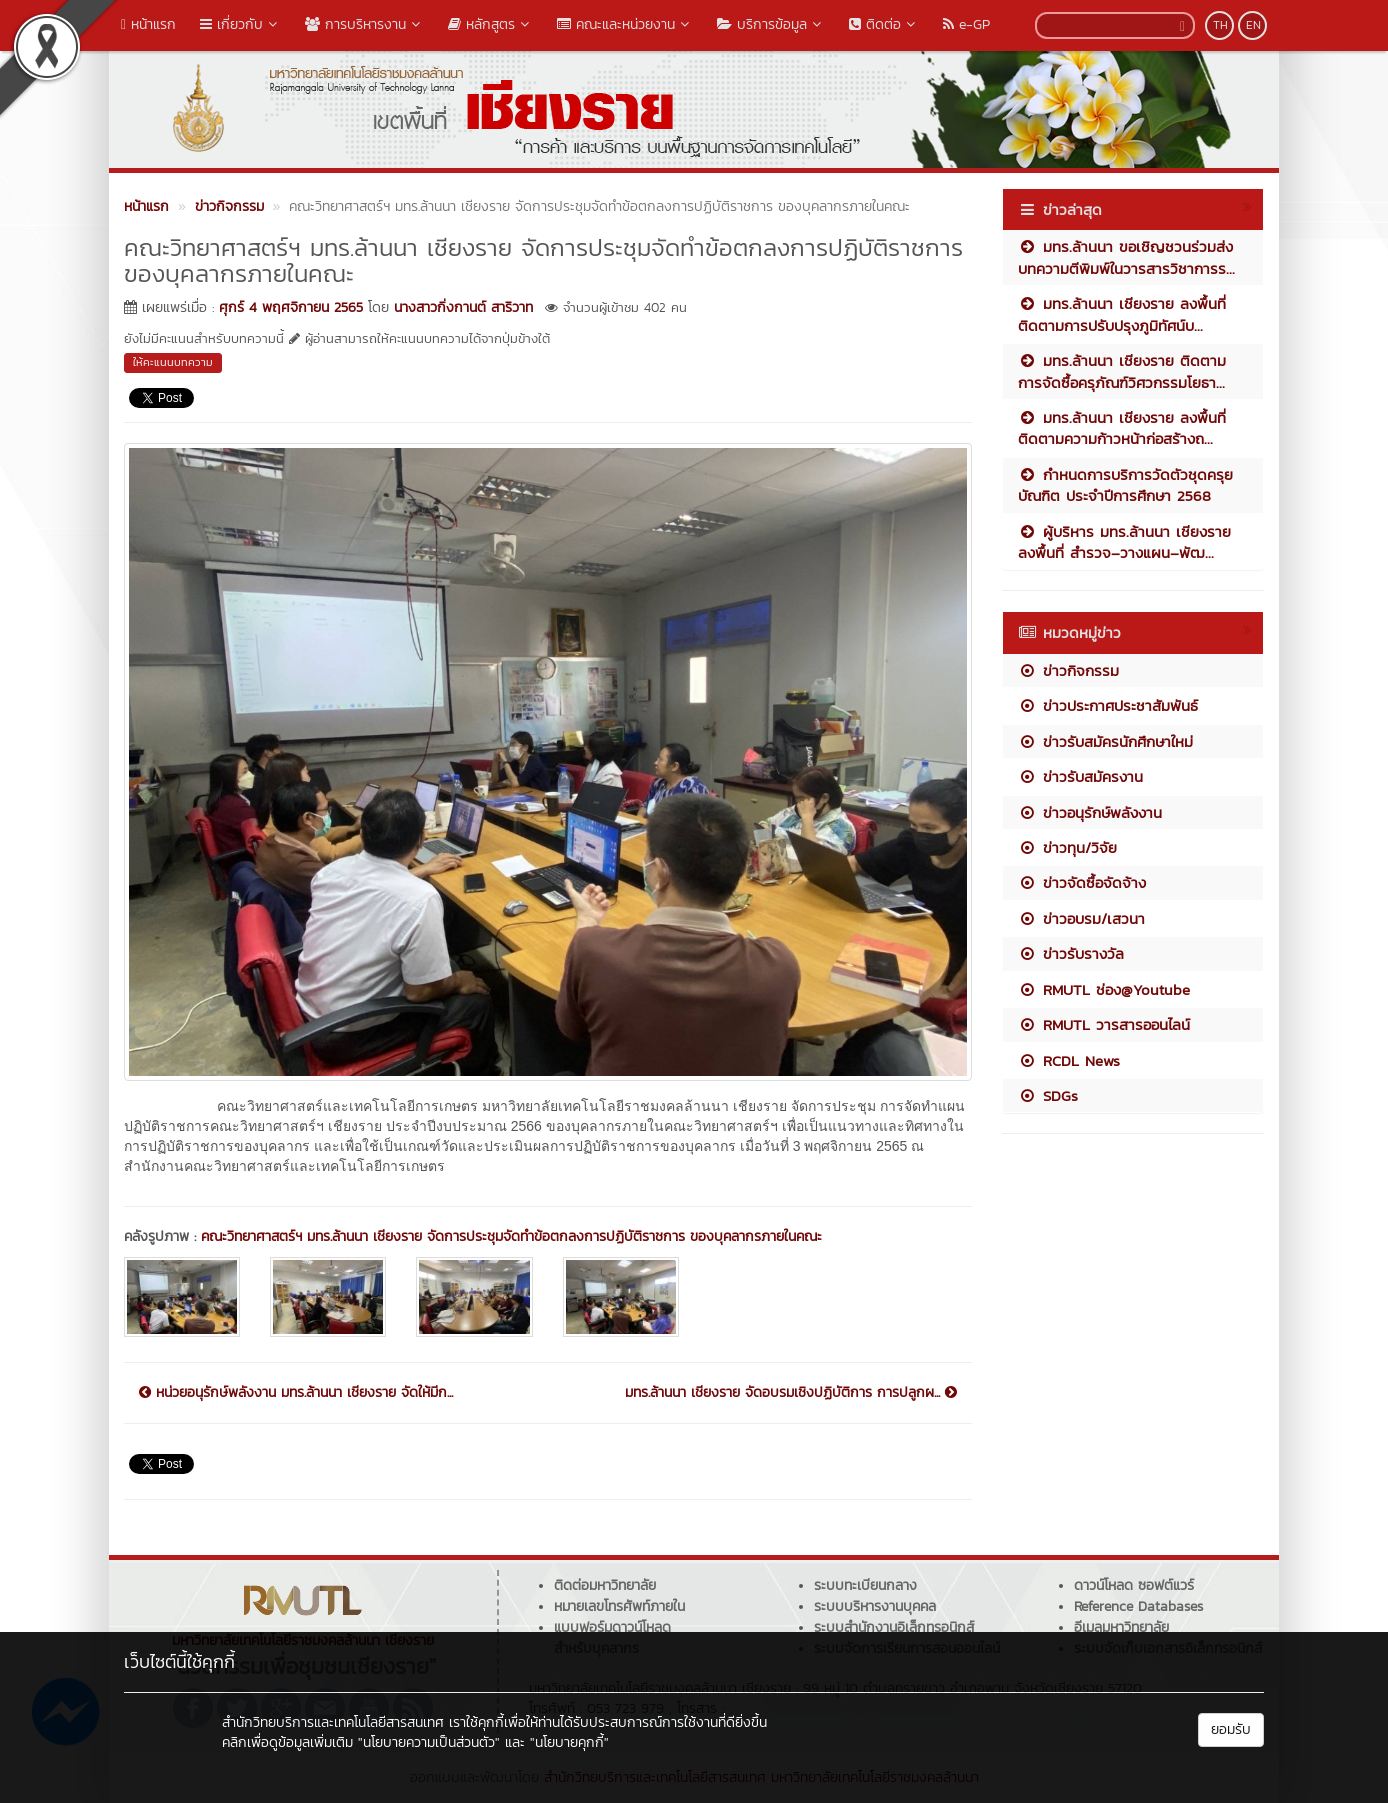 The width and height of the screenshot is (1388, 1803). I want to click on RMUTL ช่อง@Youtube, so click(1104, 989).